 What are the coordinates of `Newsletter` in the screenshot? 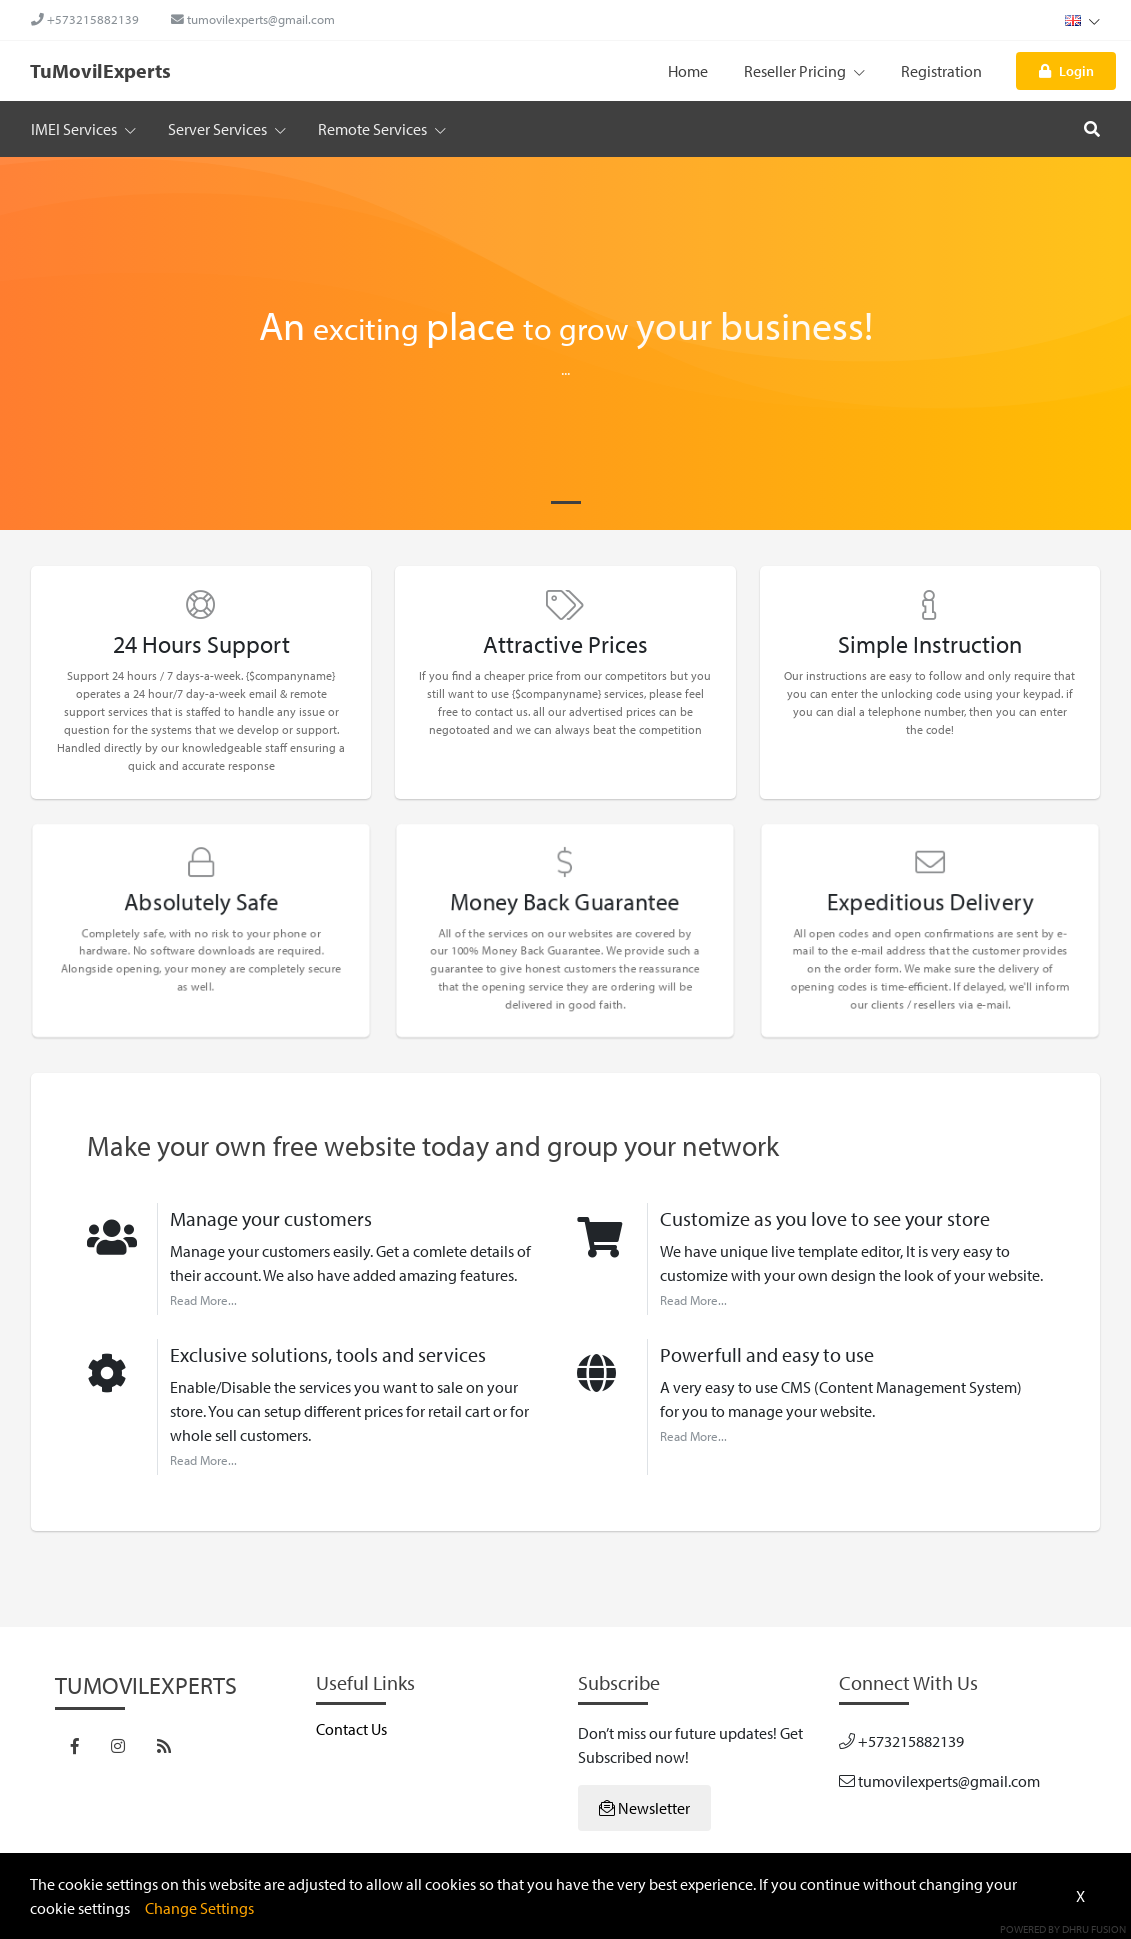 It's located at (644, 1808).